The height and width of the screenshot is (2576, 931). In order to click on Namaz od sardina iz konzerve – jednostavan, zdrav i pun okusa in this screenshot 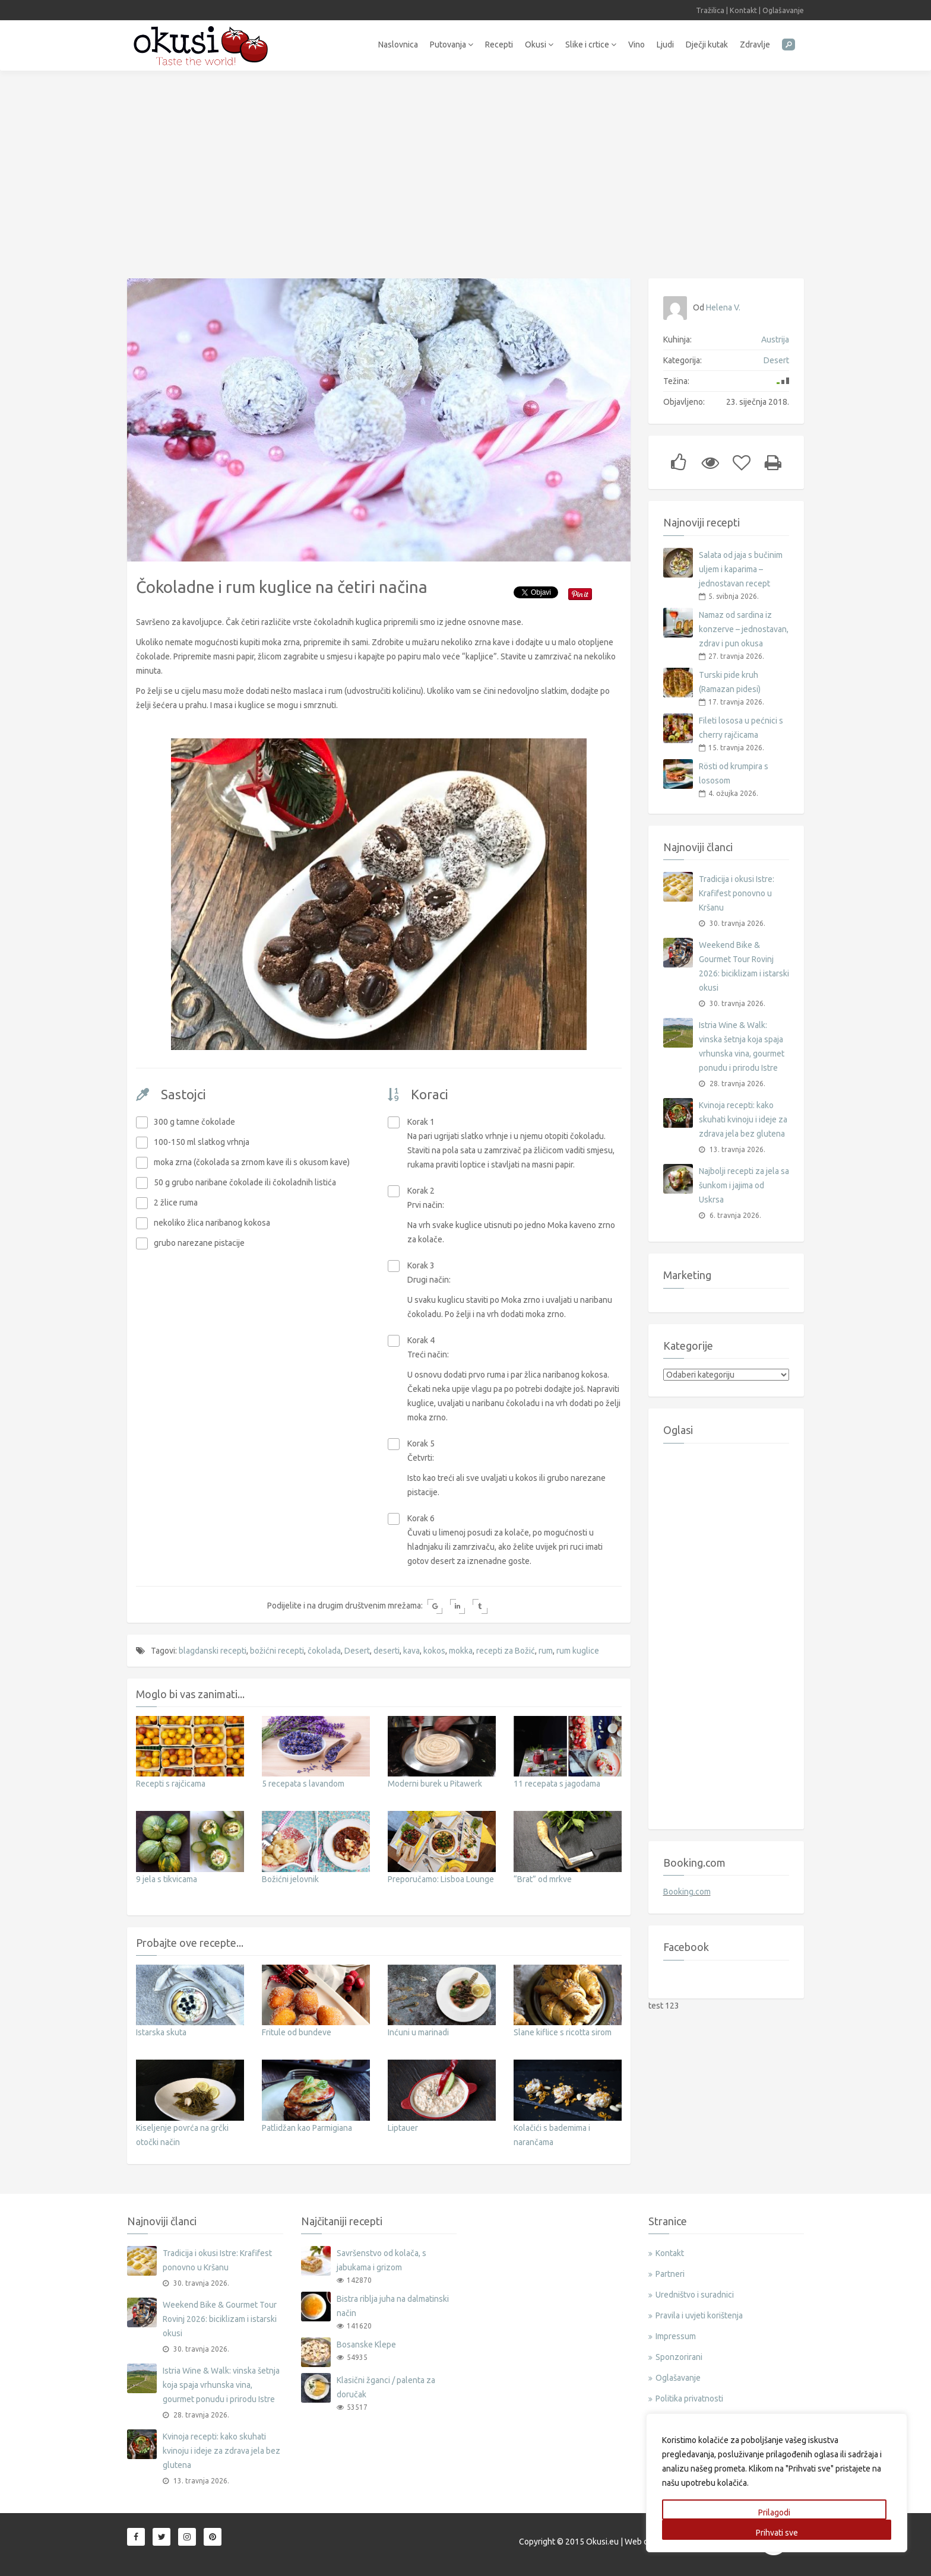, I will do `click(743, 629)`.